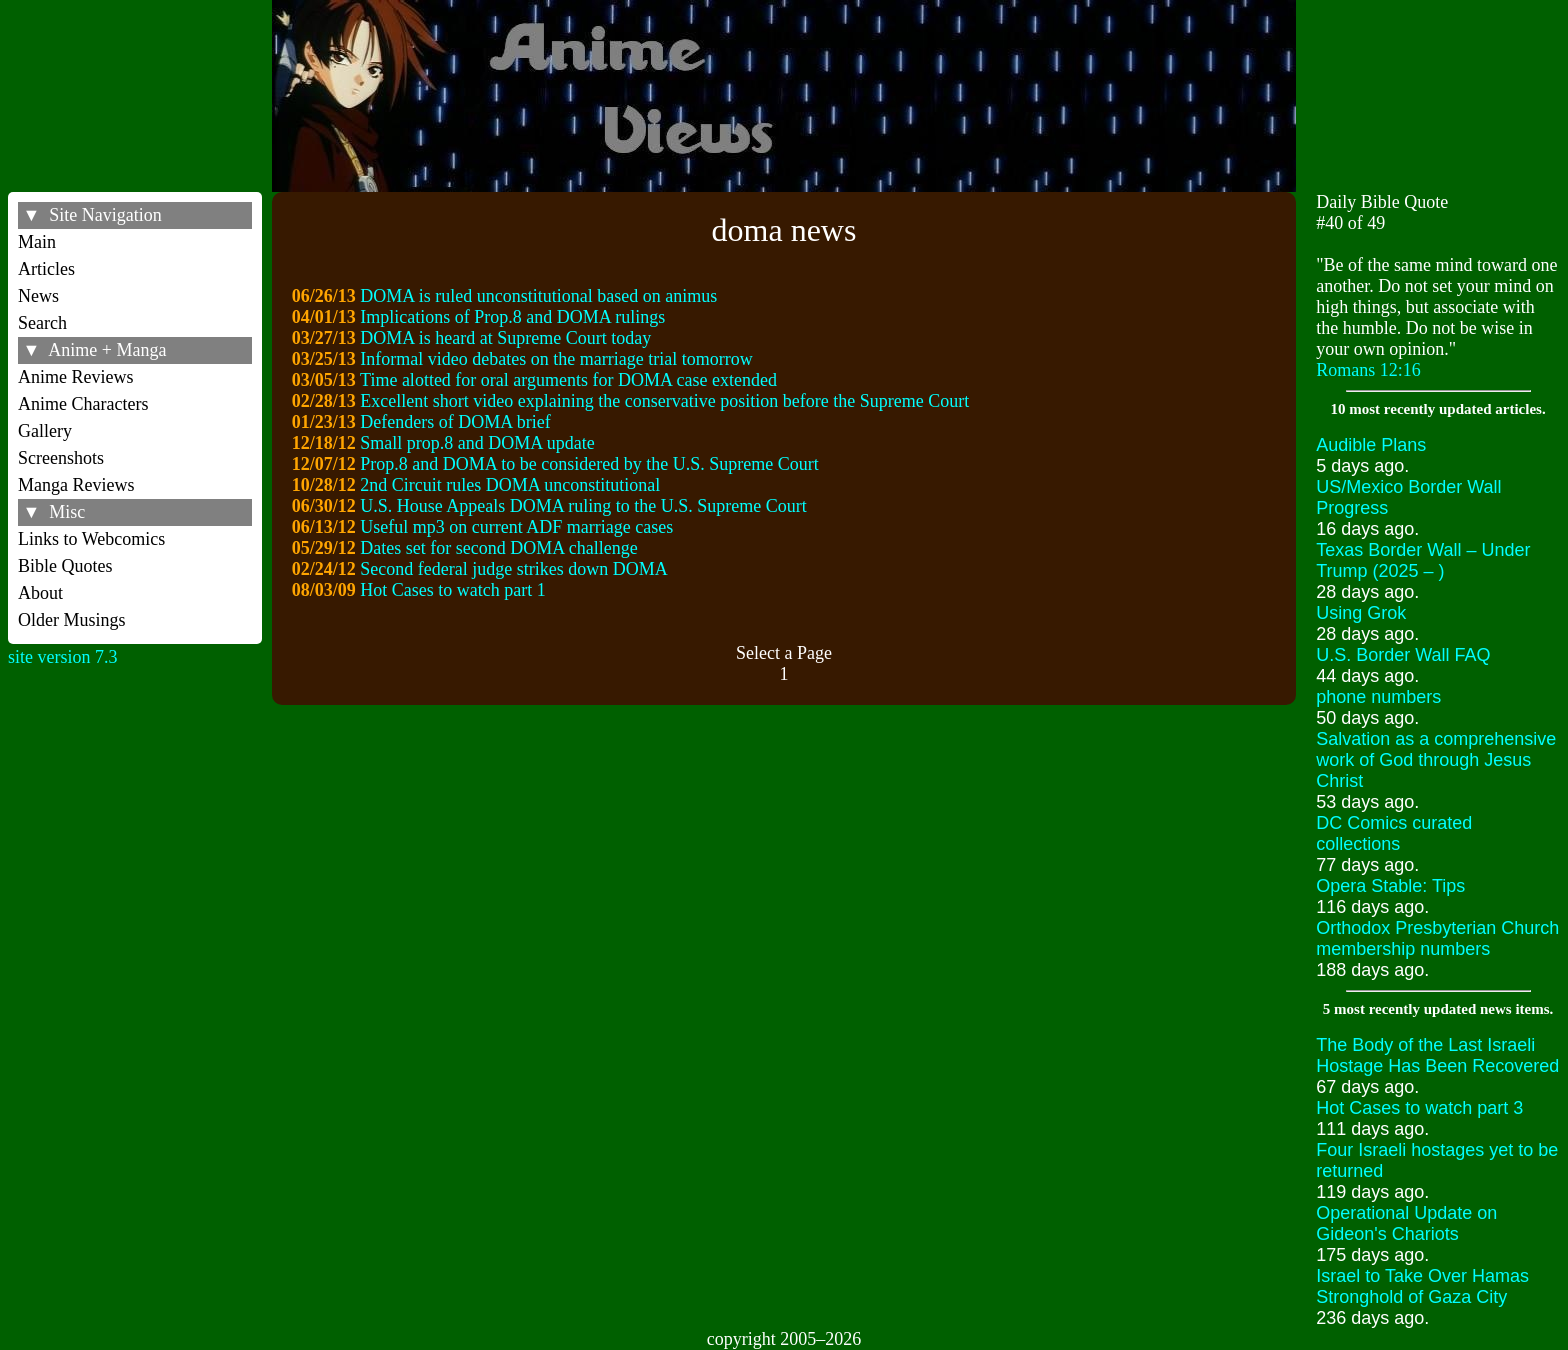 The image size is (1568, 1350). What do you see at coordinates (1406, 1223) in the screenshot?
I see `Operational Update on Gideon's Chariots` at bounding box center [1406, 1223].